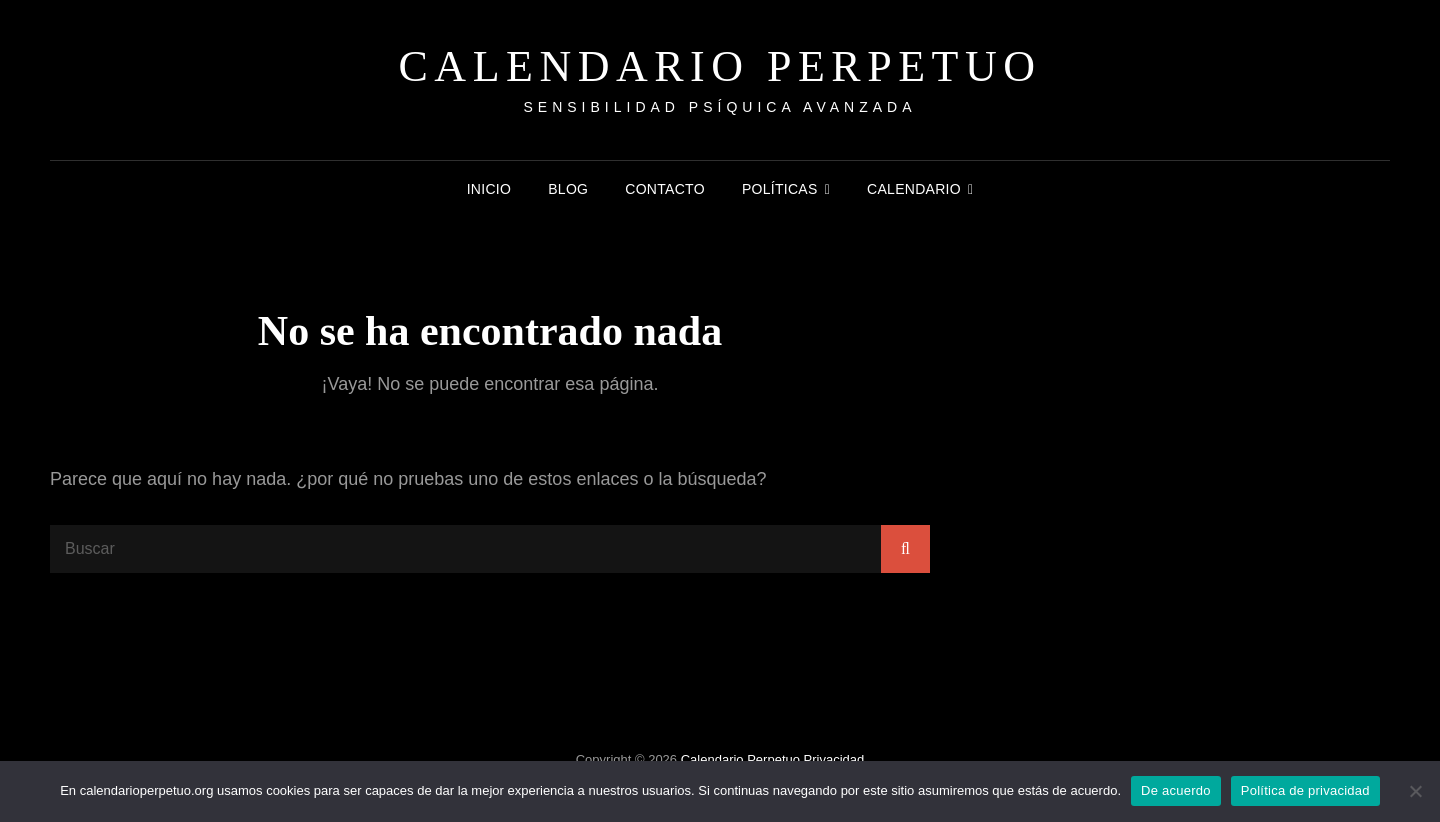  Describe the element at coordinates (780, 189) in the screenshot. I see `Políticas` at that location.